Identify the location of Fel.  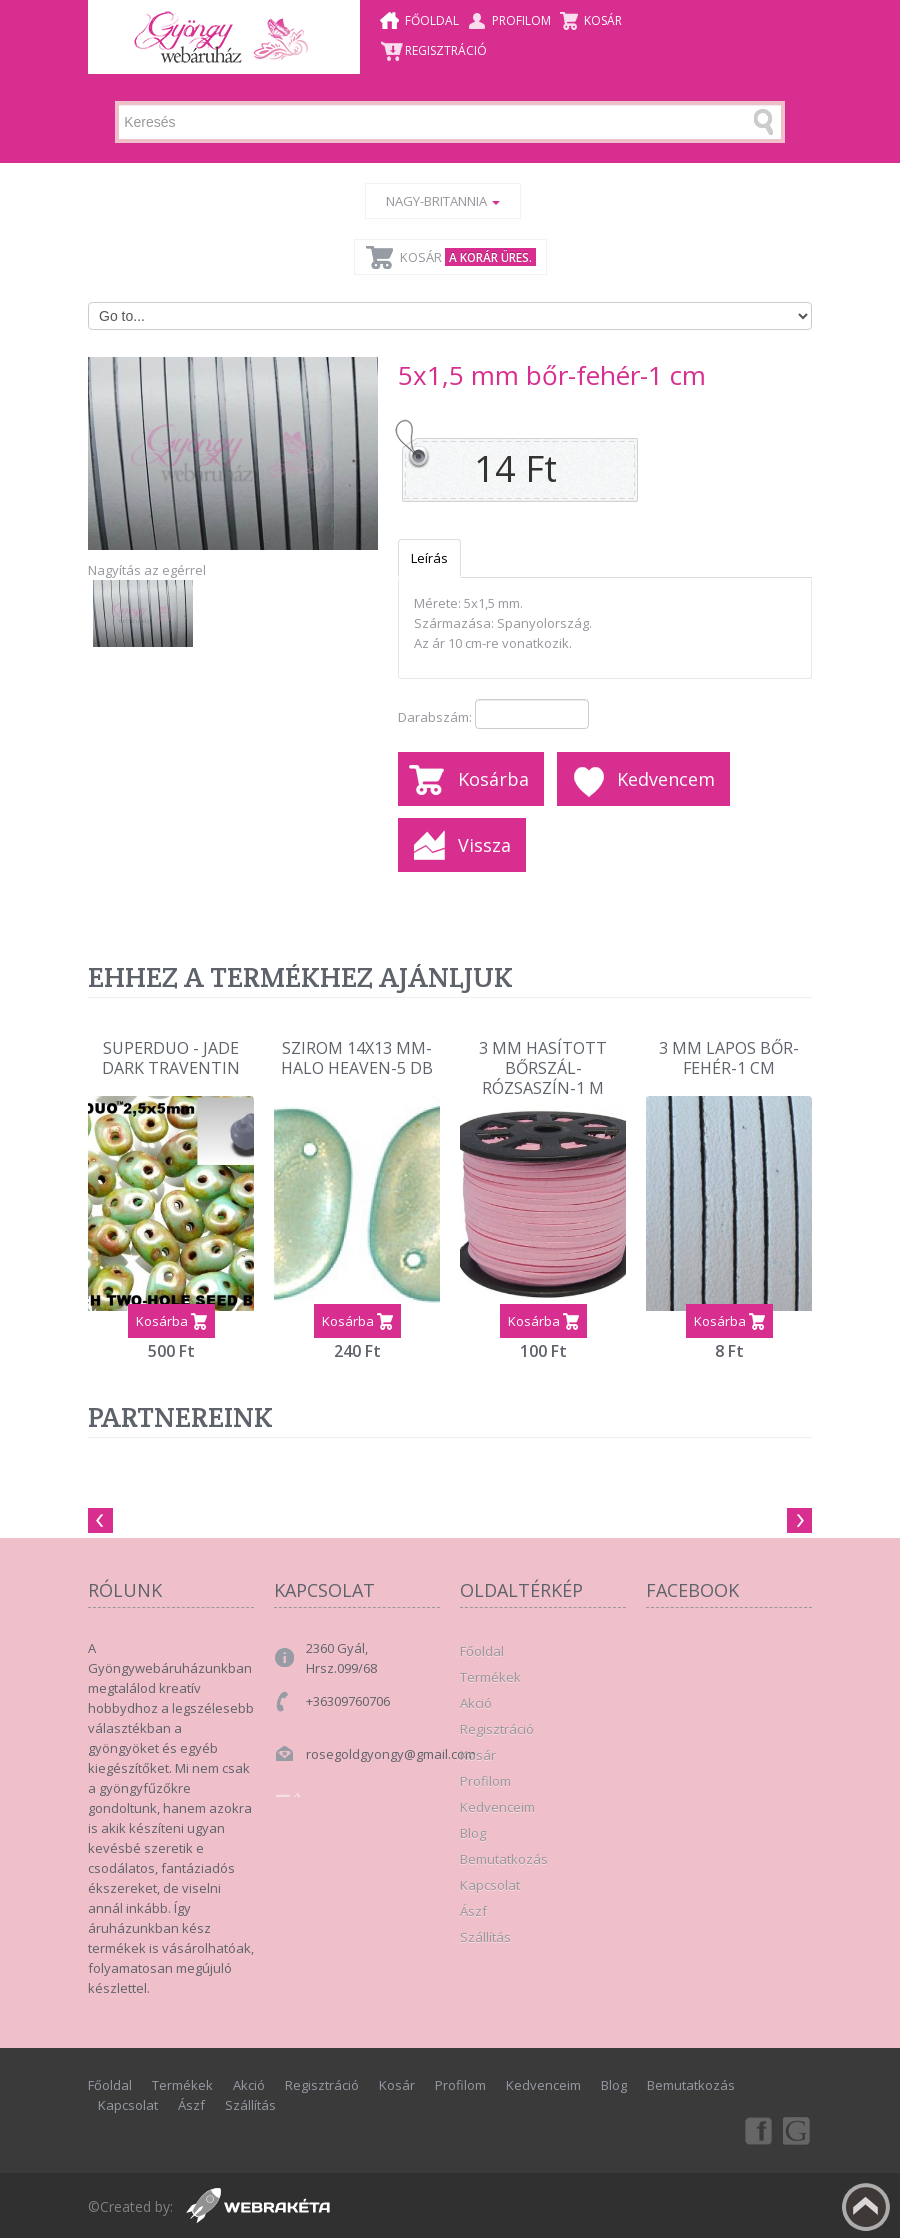
(866, 2207).